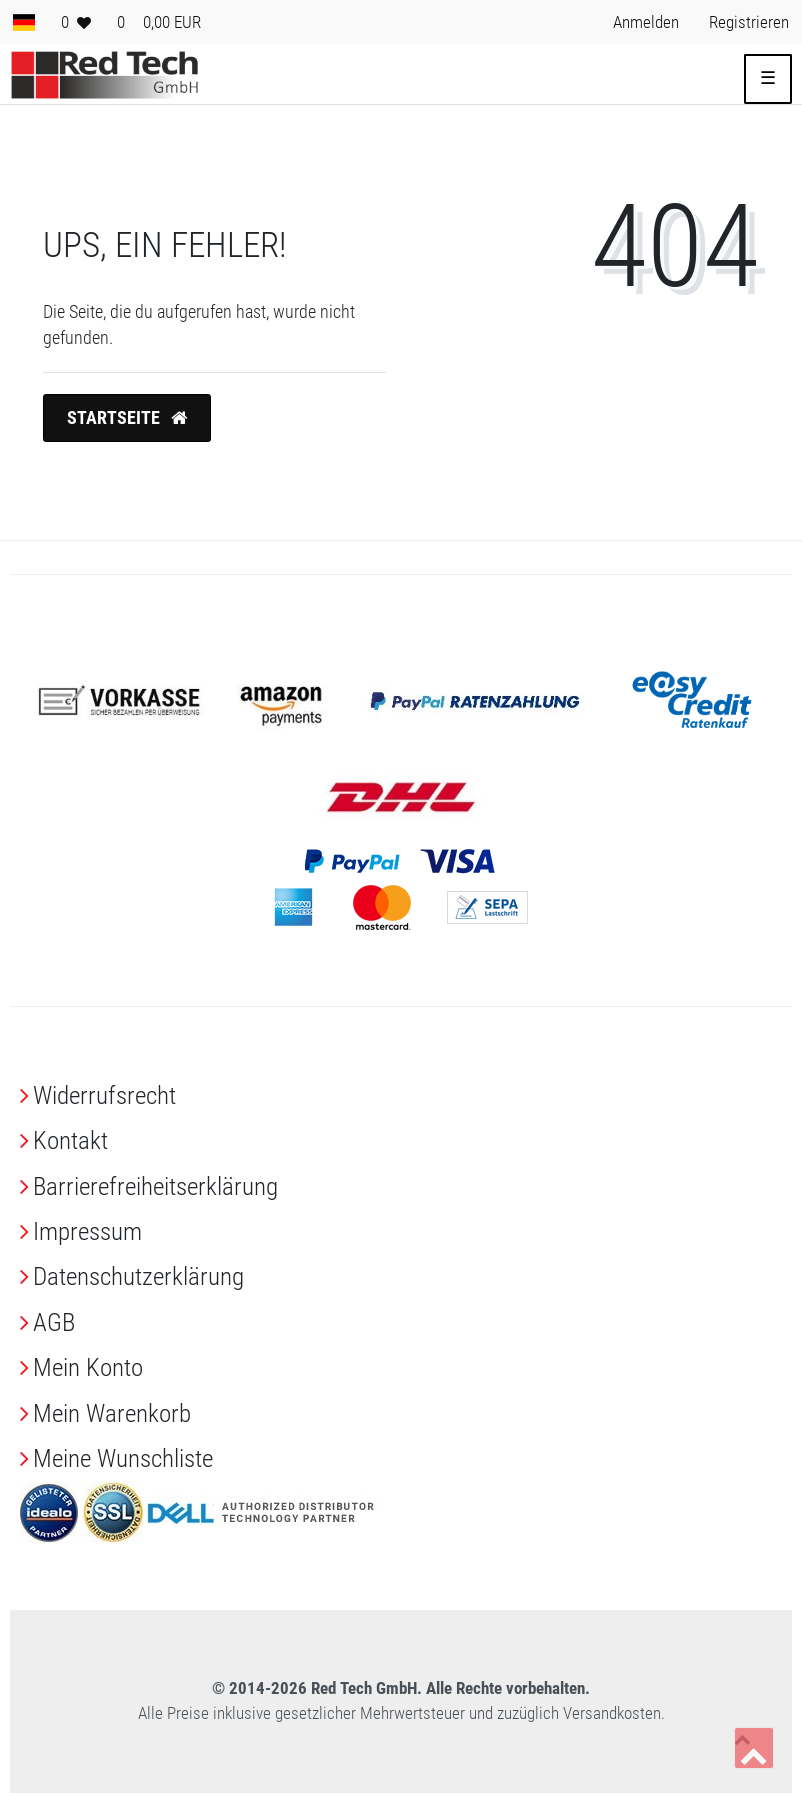 This screenshot has height=1797, width=802. Describe the element at coordinates (112, 1413) in the screenshot. I see `Mein Warenkorb` at that location.